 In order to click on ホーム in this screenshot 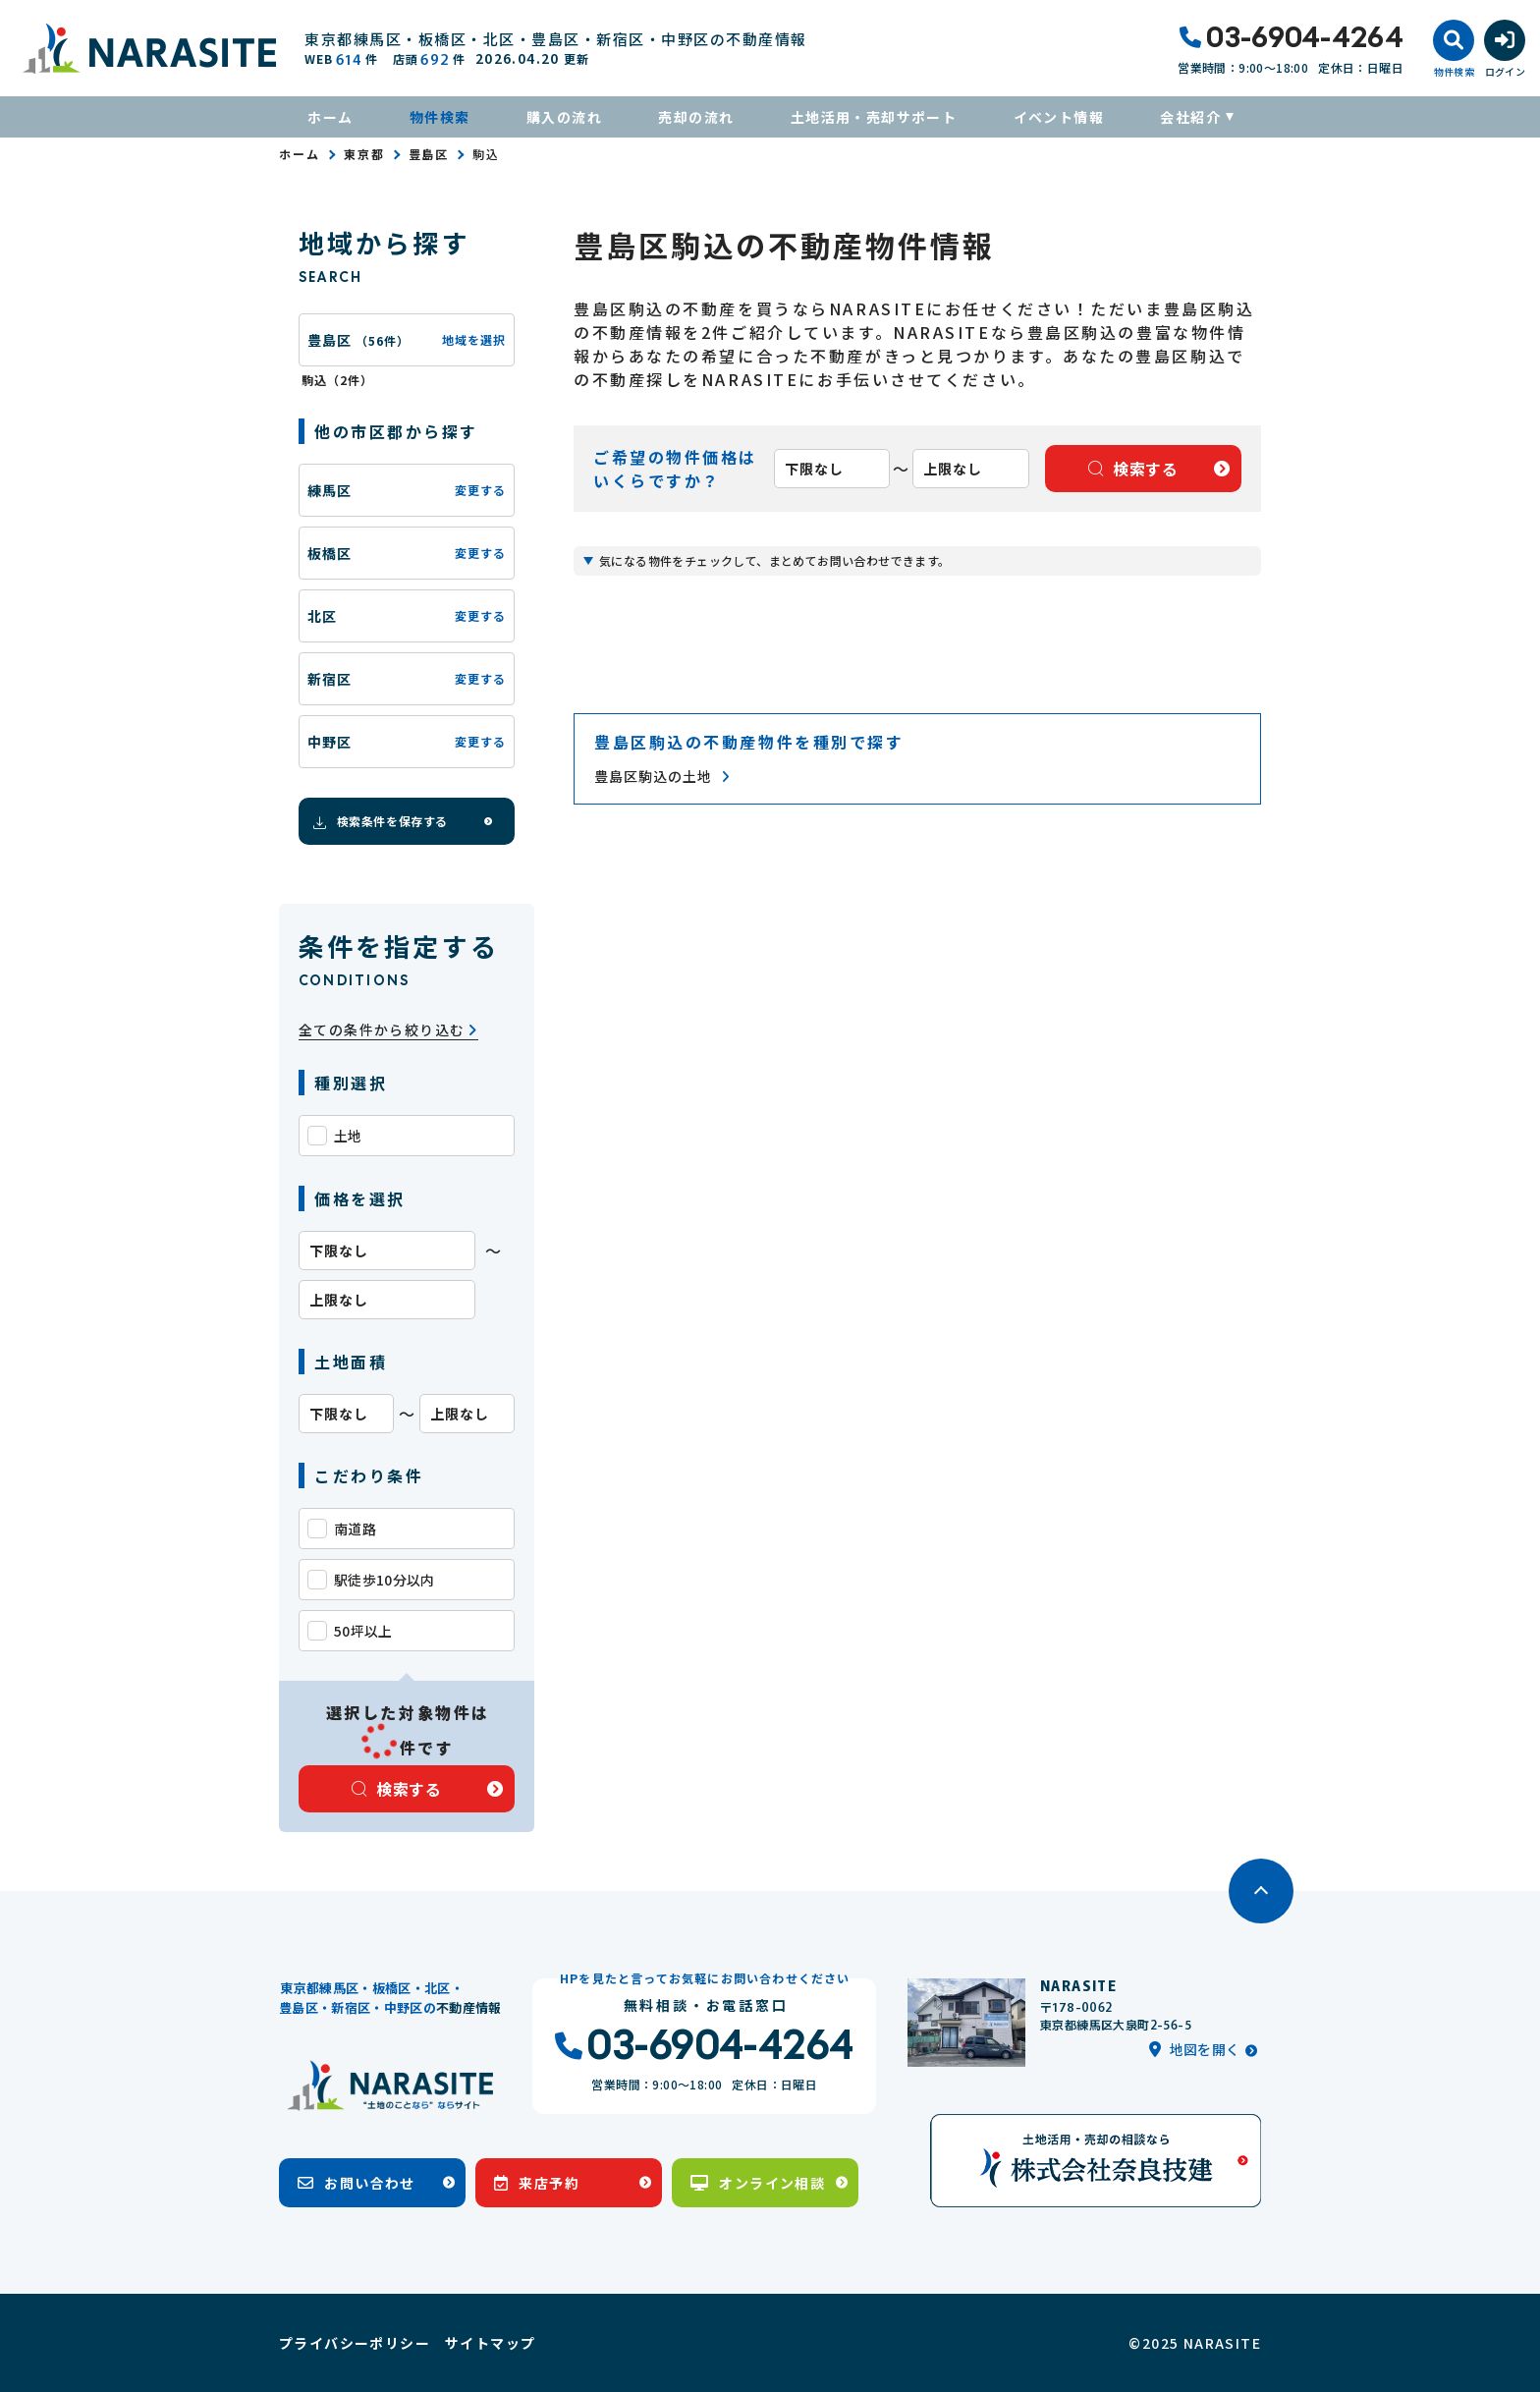, I will do `click(330, 117)`.